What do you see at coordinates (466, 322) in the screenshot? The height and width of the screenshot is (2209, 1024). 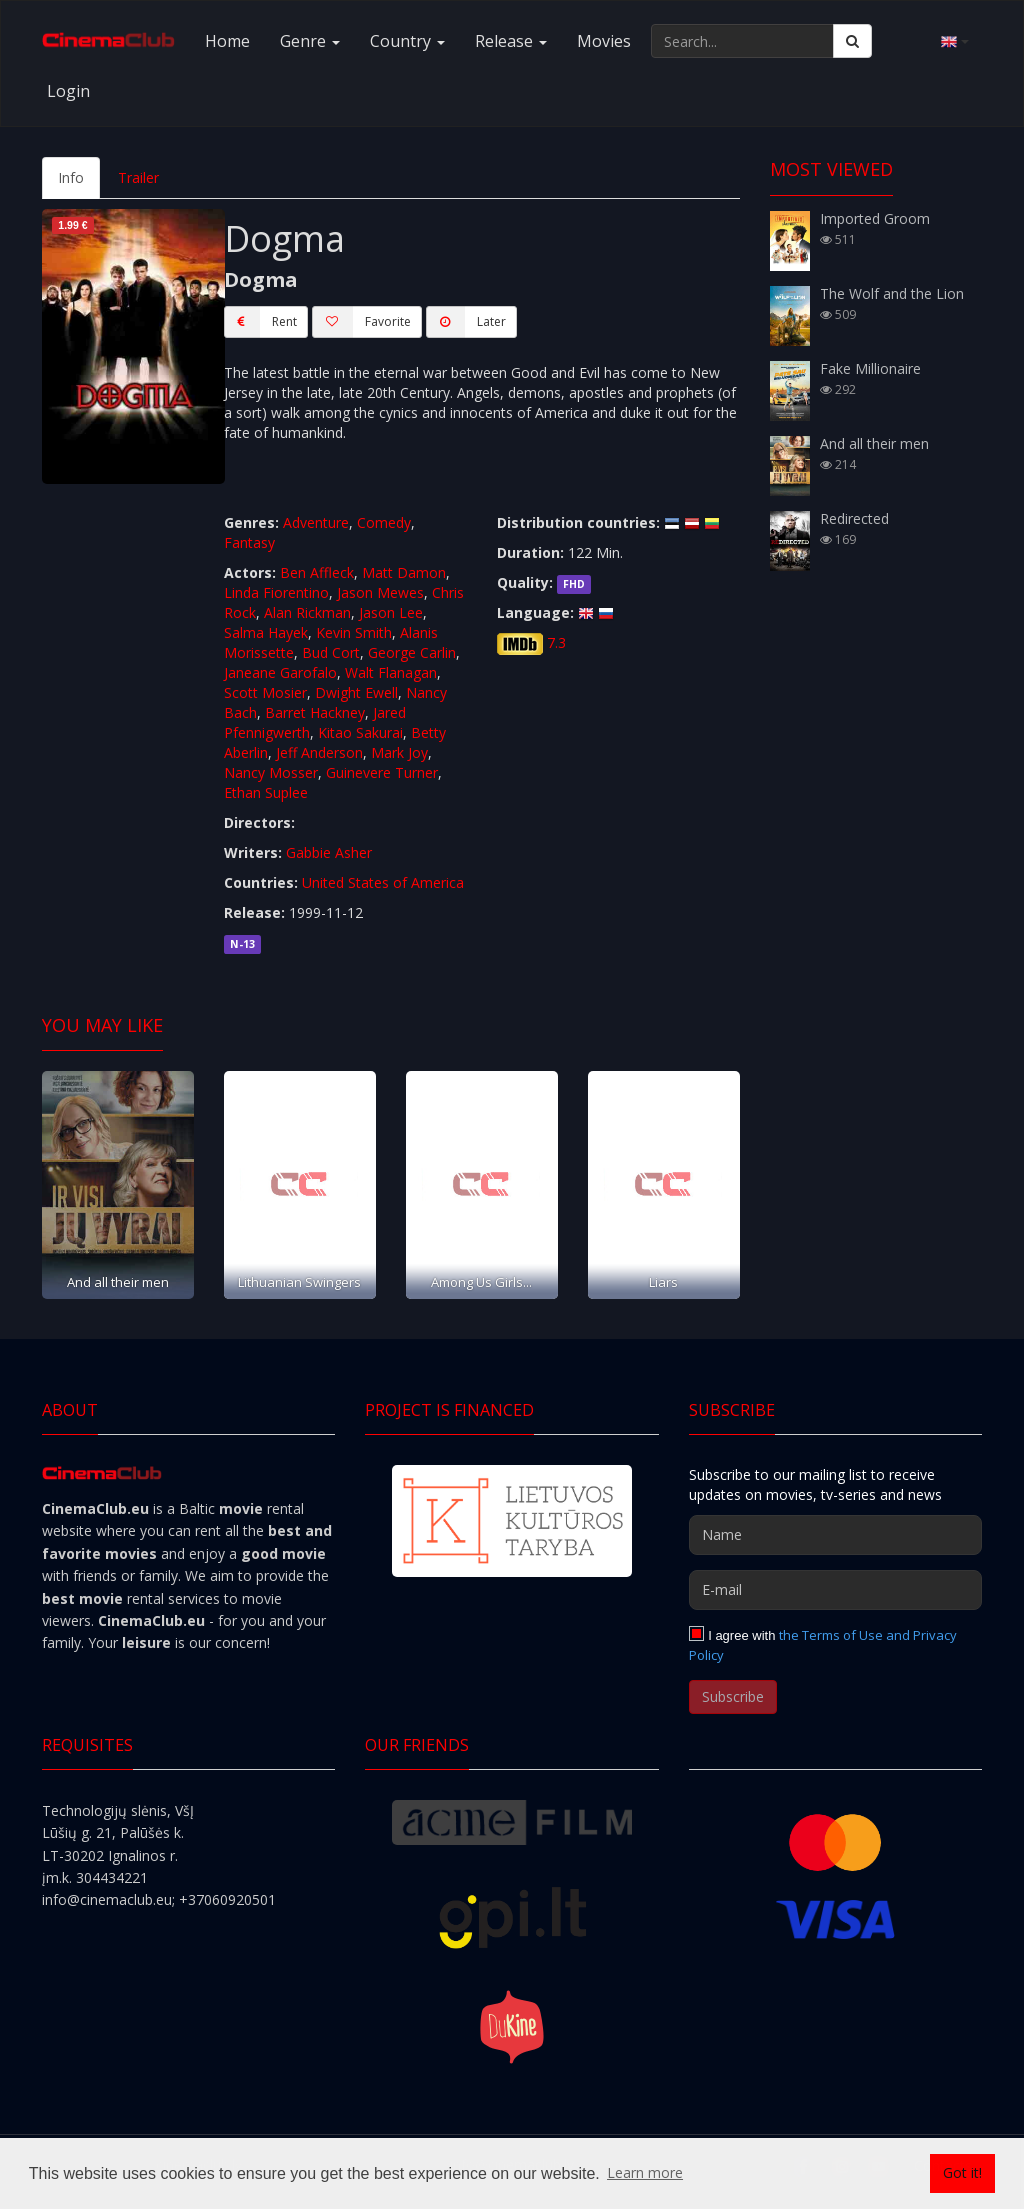 I see `Later` at bounding box center [466, 322].